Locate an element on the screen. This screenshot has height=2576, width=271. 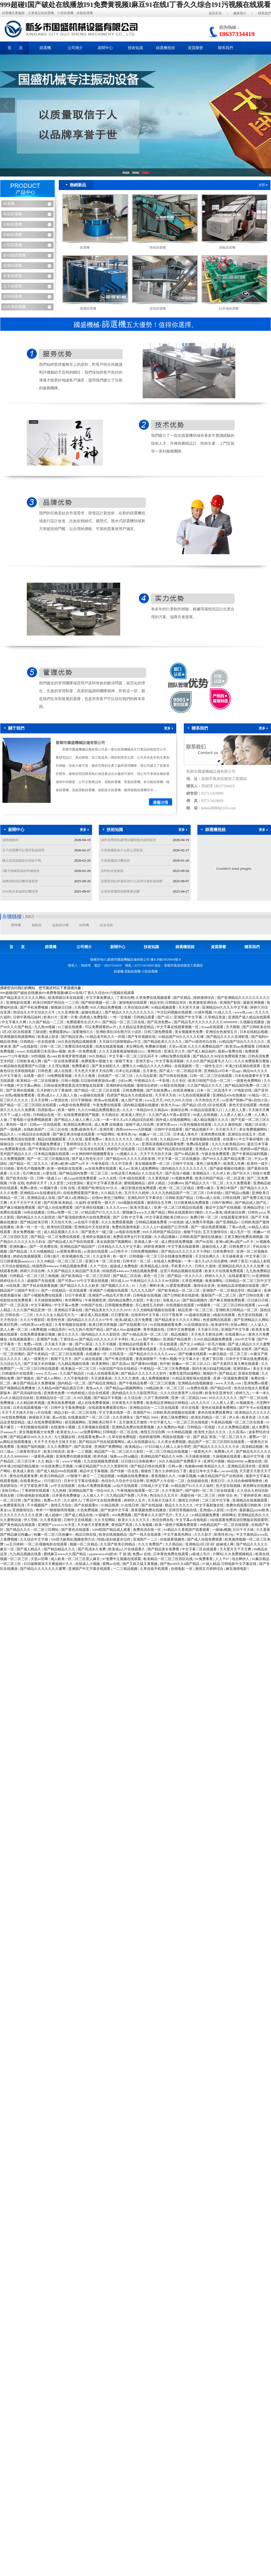
亚洲a成人v is located at coordinates (45, 1095).